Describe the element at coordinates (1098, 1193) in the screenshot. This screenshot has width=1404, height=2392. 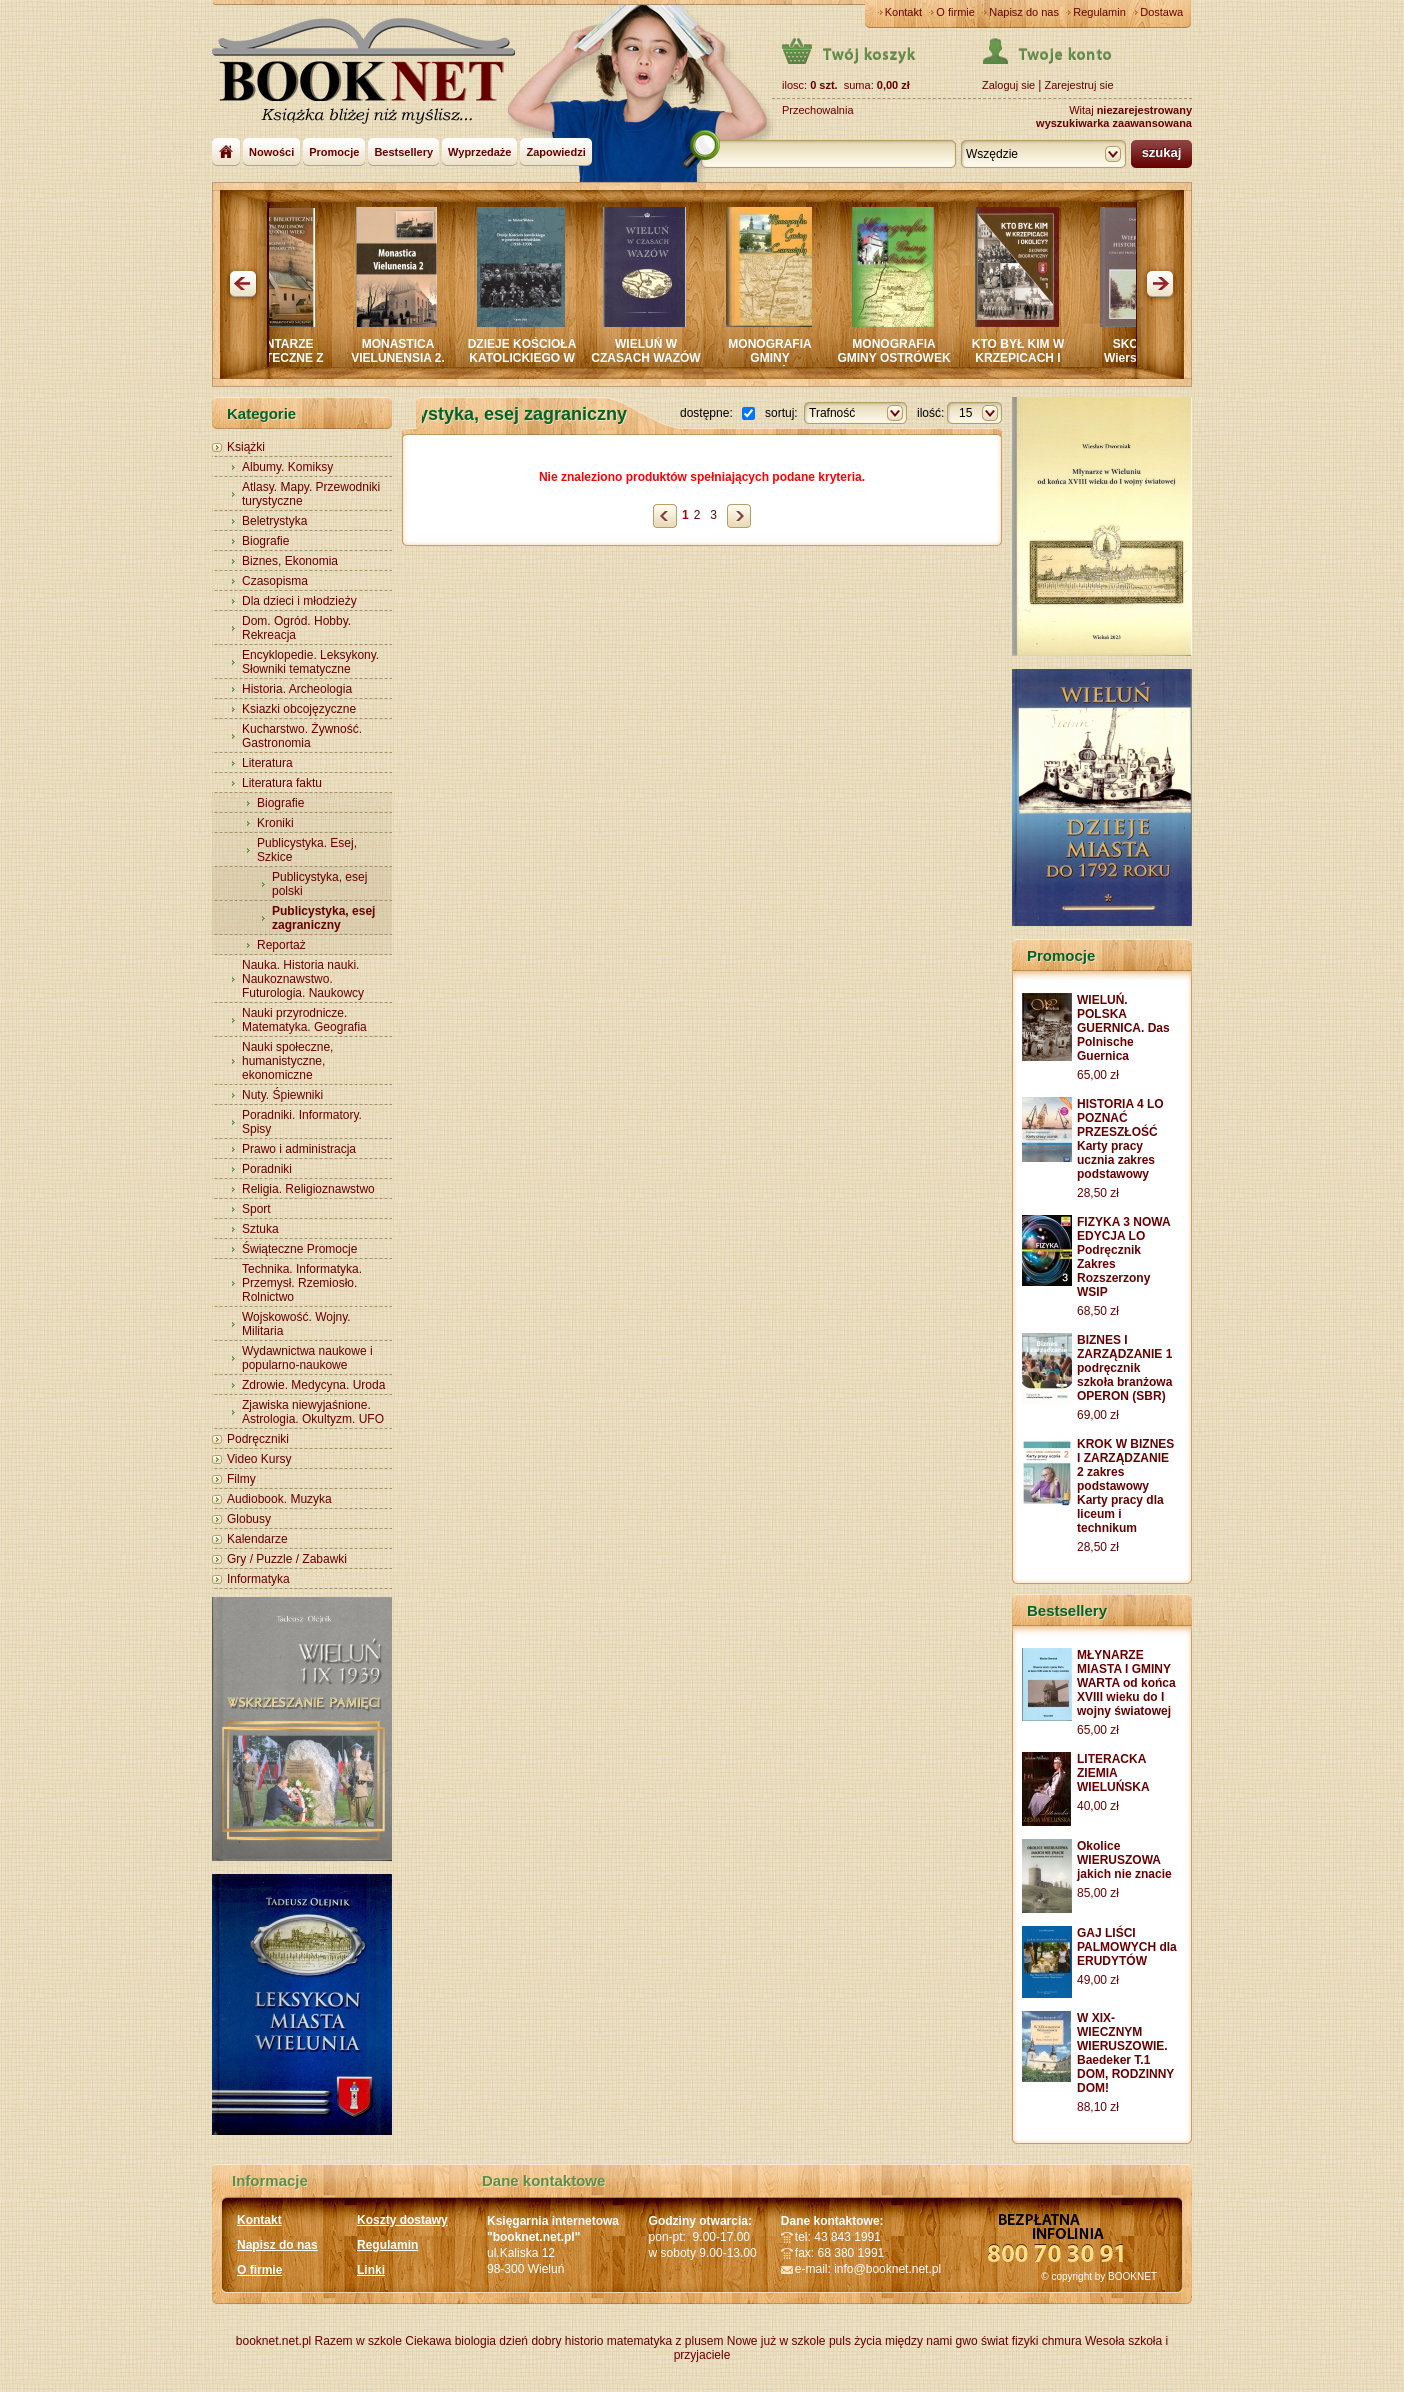
I see `28,50 zł` at that location.